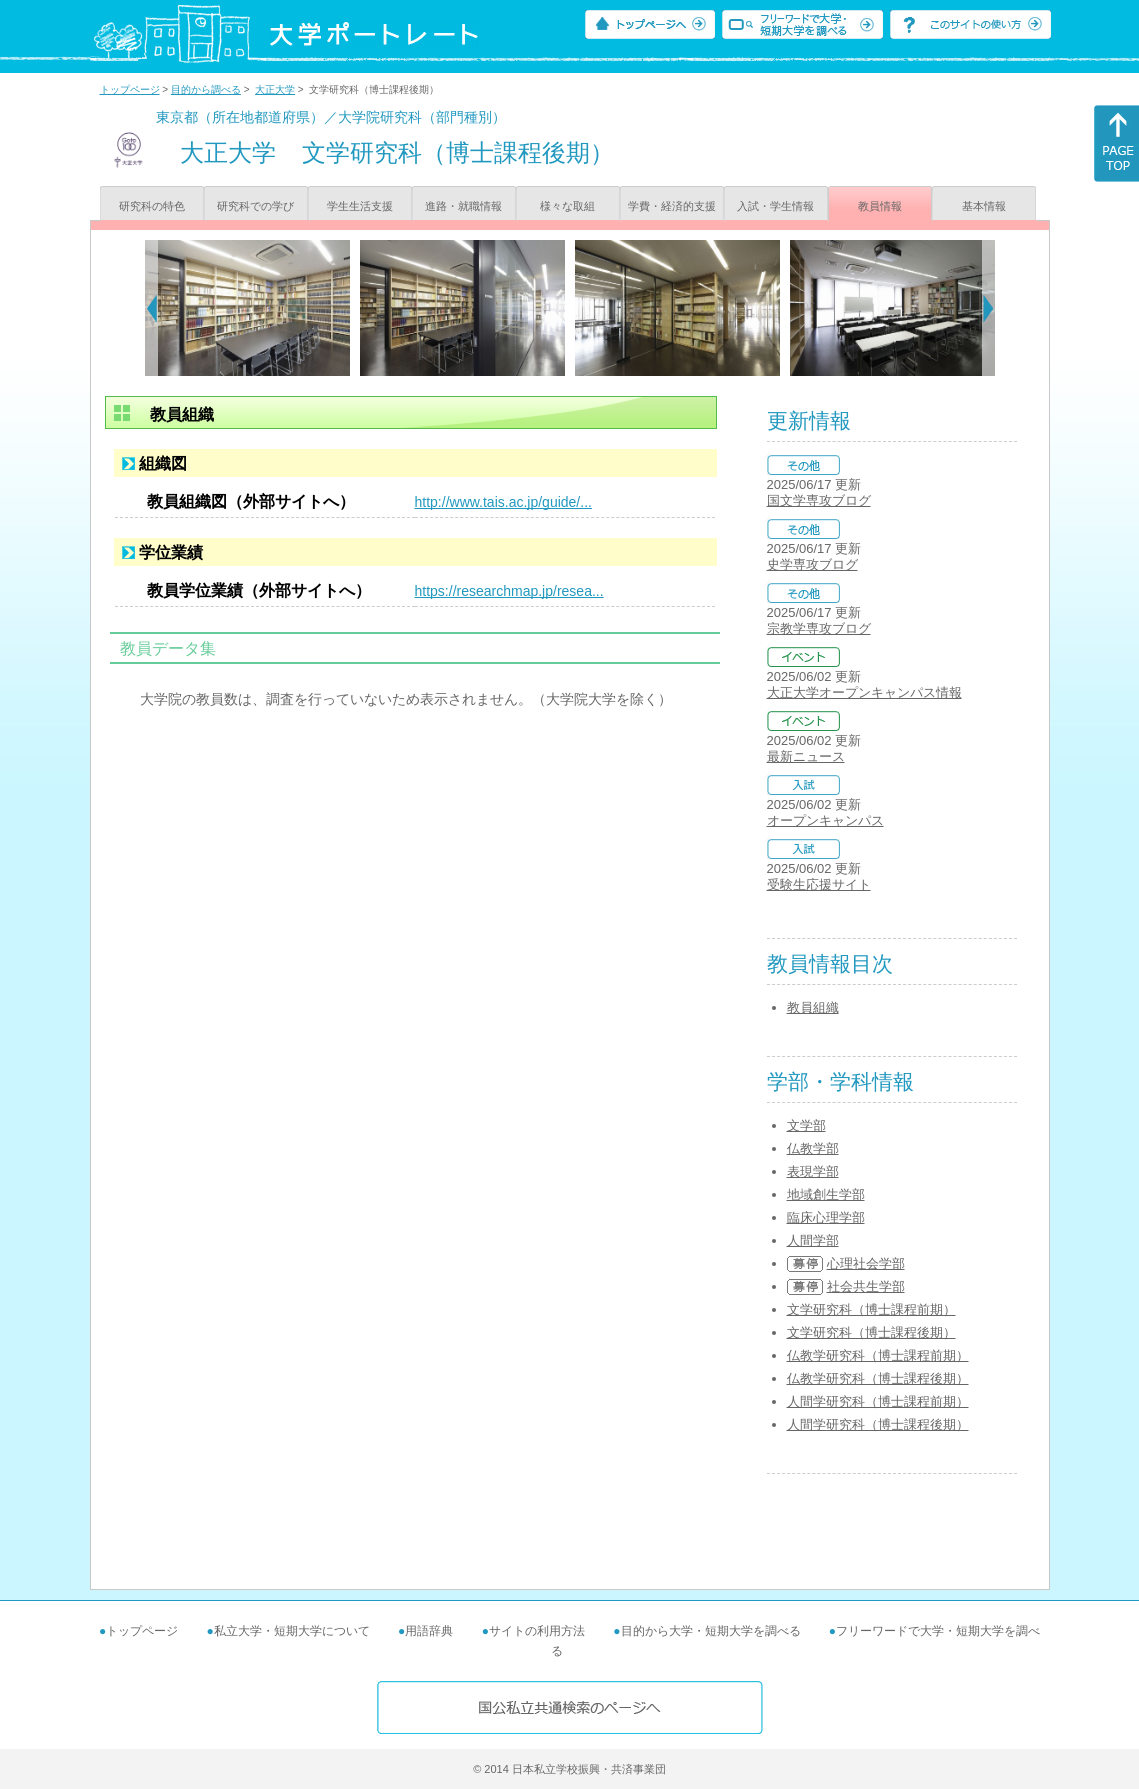 The image size is (1139, 1789). I want to click on 大正大学オープンキャンパス情報, so click(864, 692).